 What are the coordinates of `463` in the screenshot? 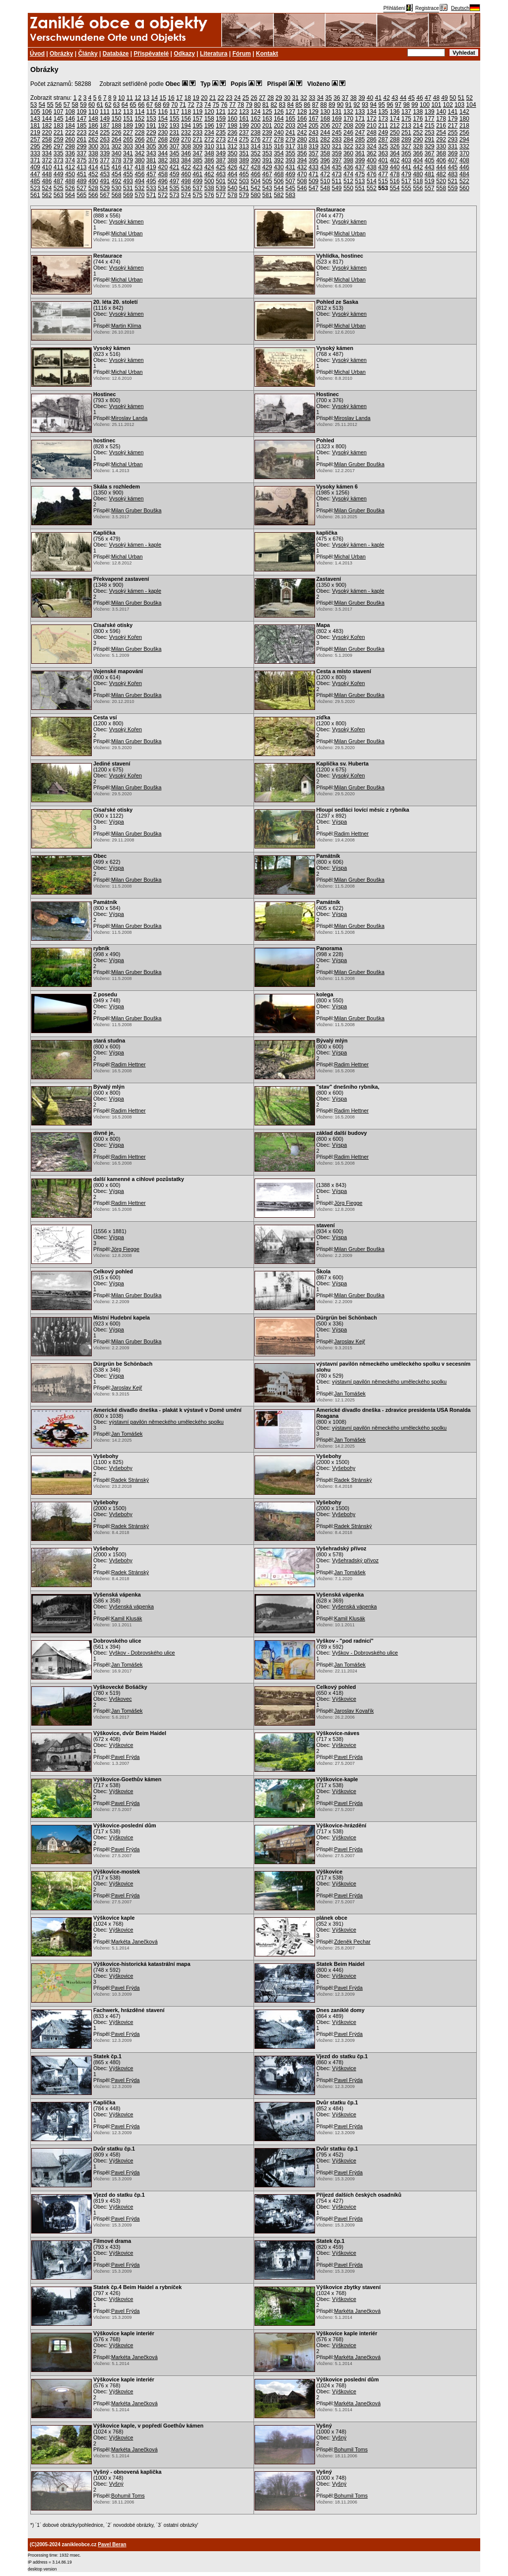 It's located at (221, 174).